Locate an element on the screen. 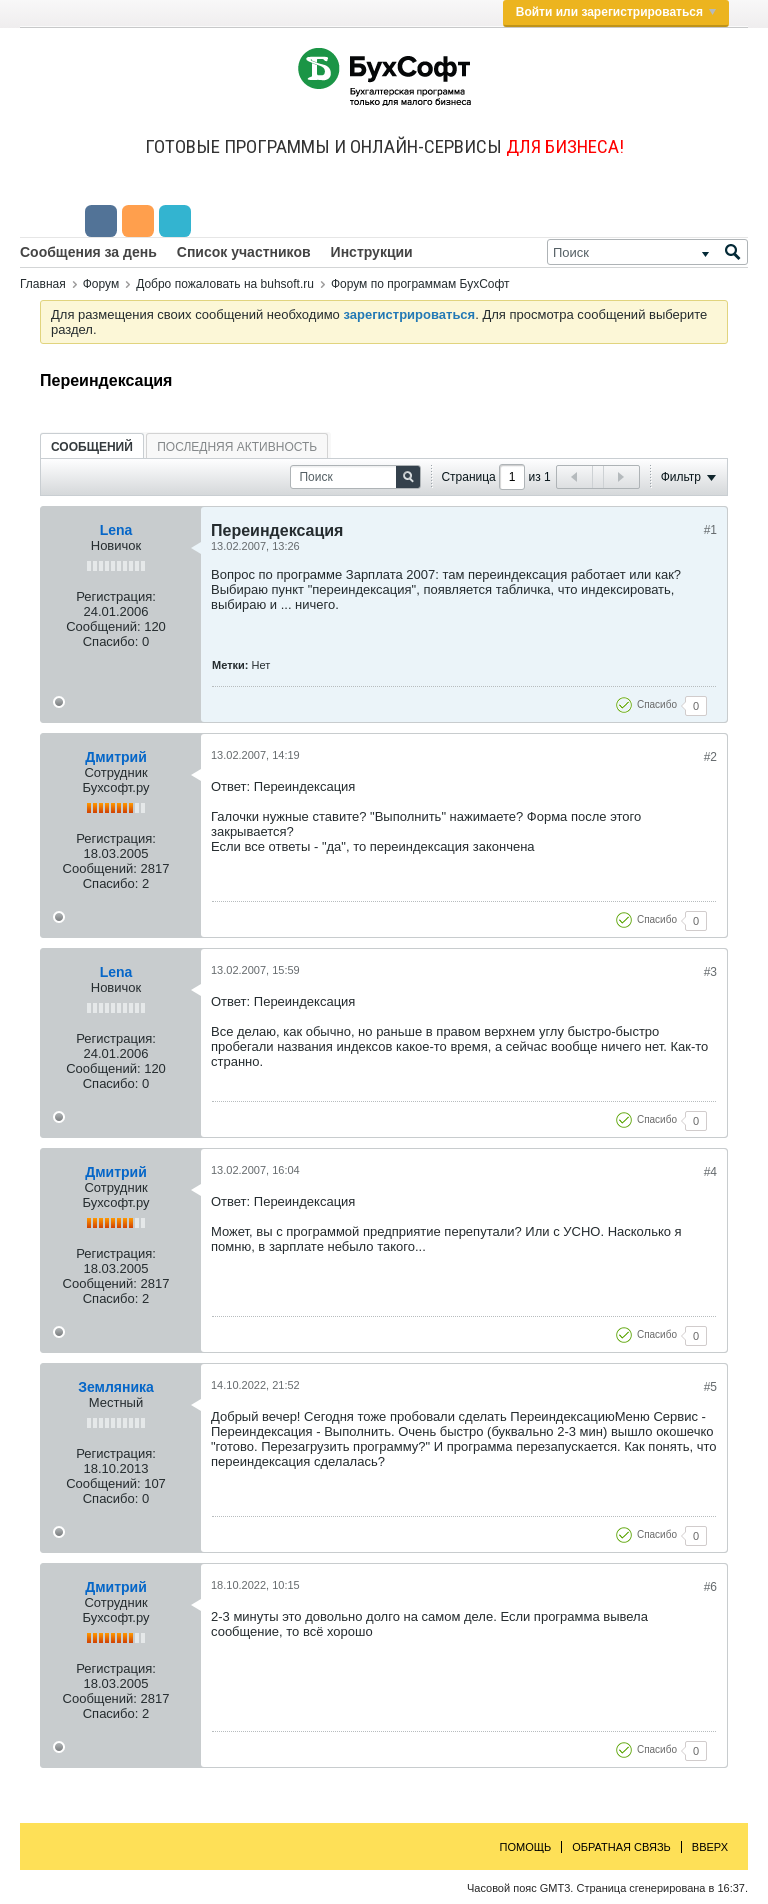 Image resolution: width=768 pixels, height=1904 pixels. Инструкции is located at coordinates (372, 252).